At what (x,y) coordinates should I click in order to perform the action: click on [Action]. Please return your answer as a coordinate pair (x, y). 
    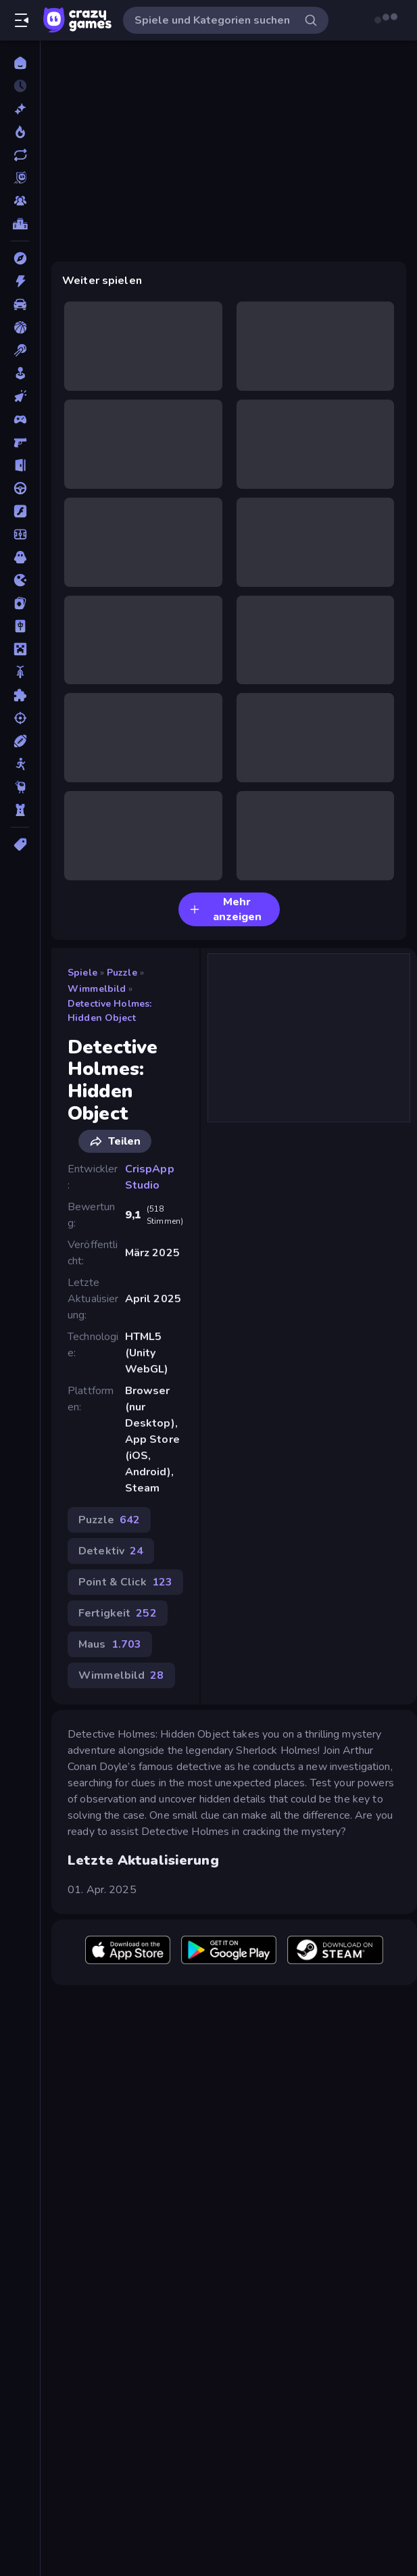
    Looking at the image, I should click on (20, 281).